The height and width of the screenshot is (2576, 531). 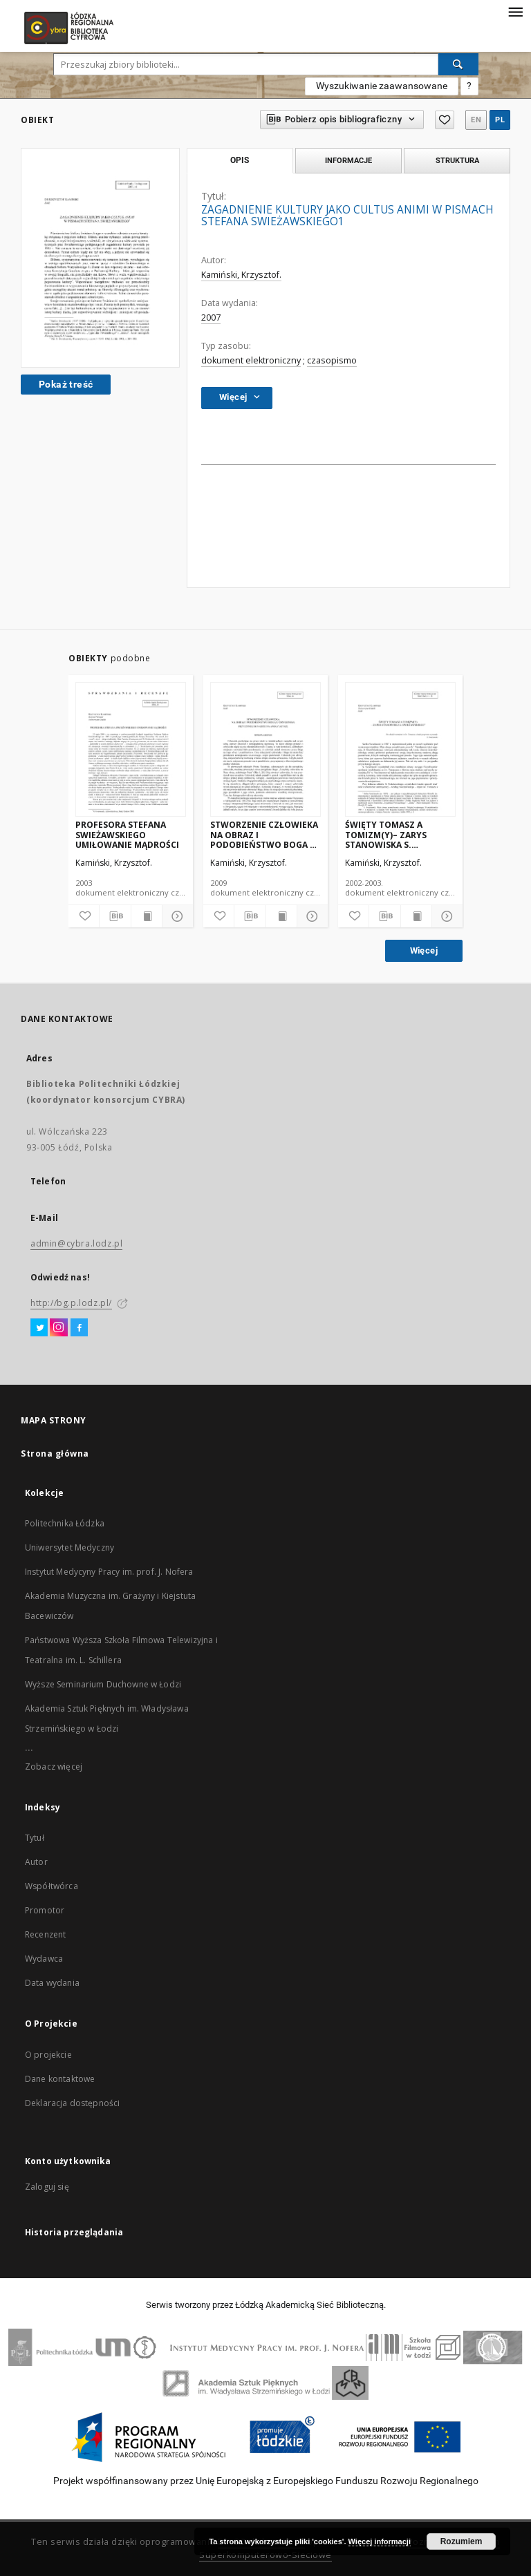 I want to click on O projekcie, so click(x=48, y=2055).